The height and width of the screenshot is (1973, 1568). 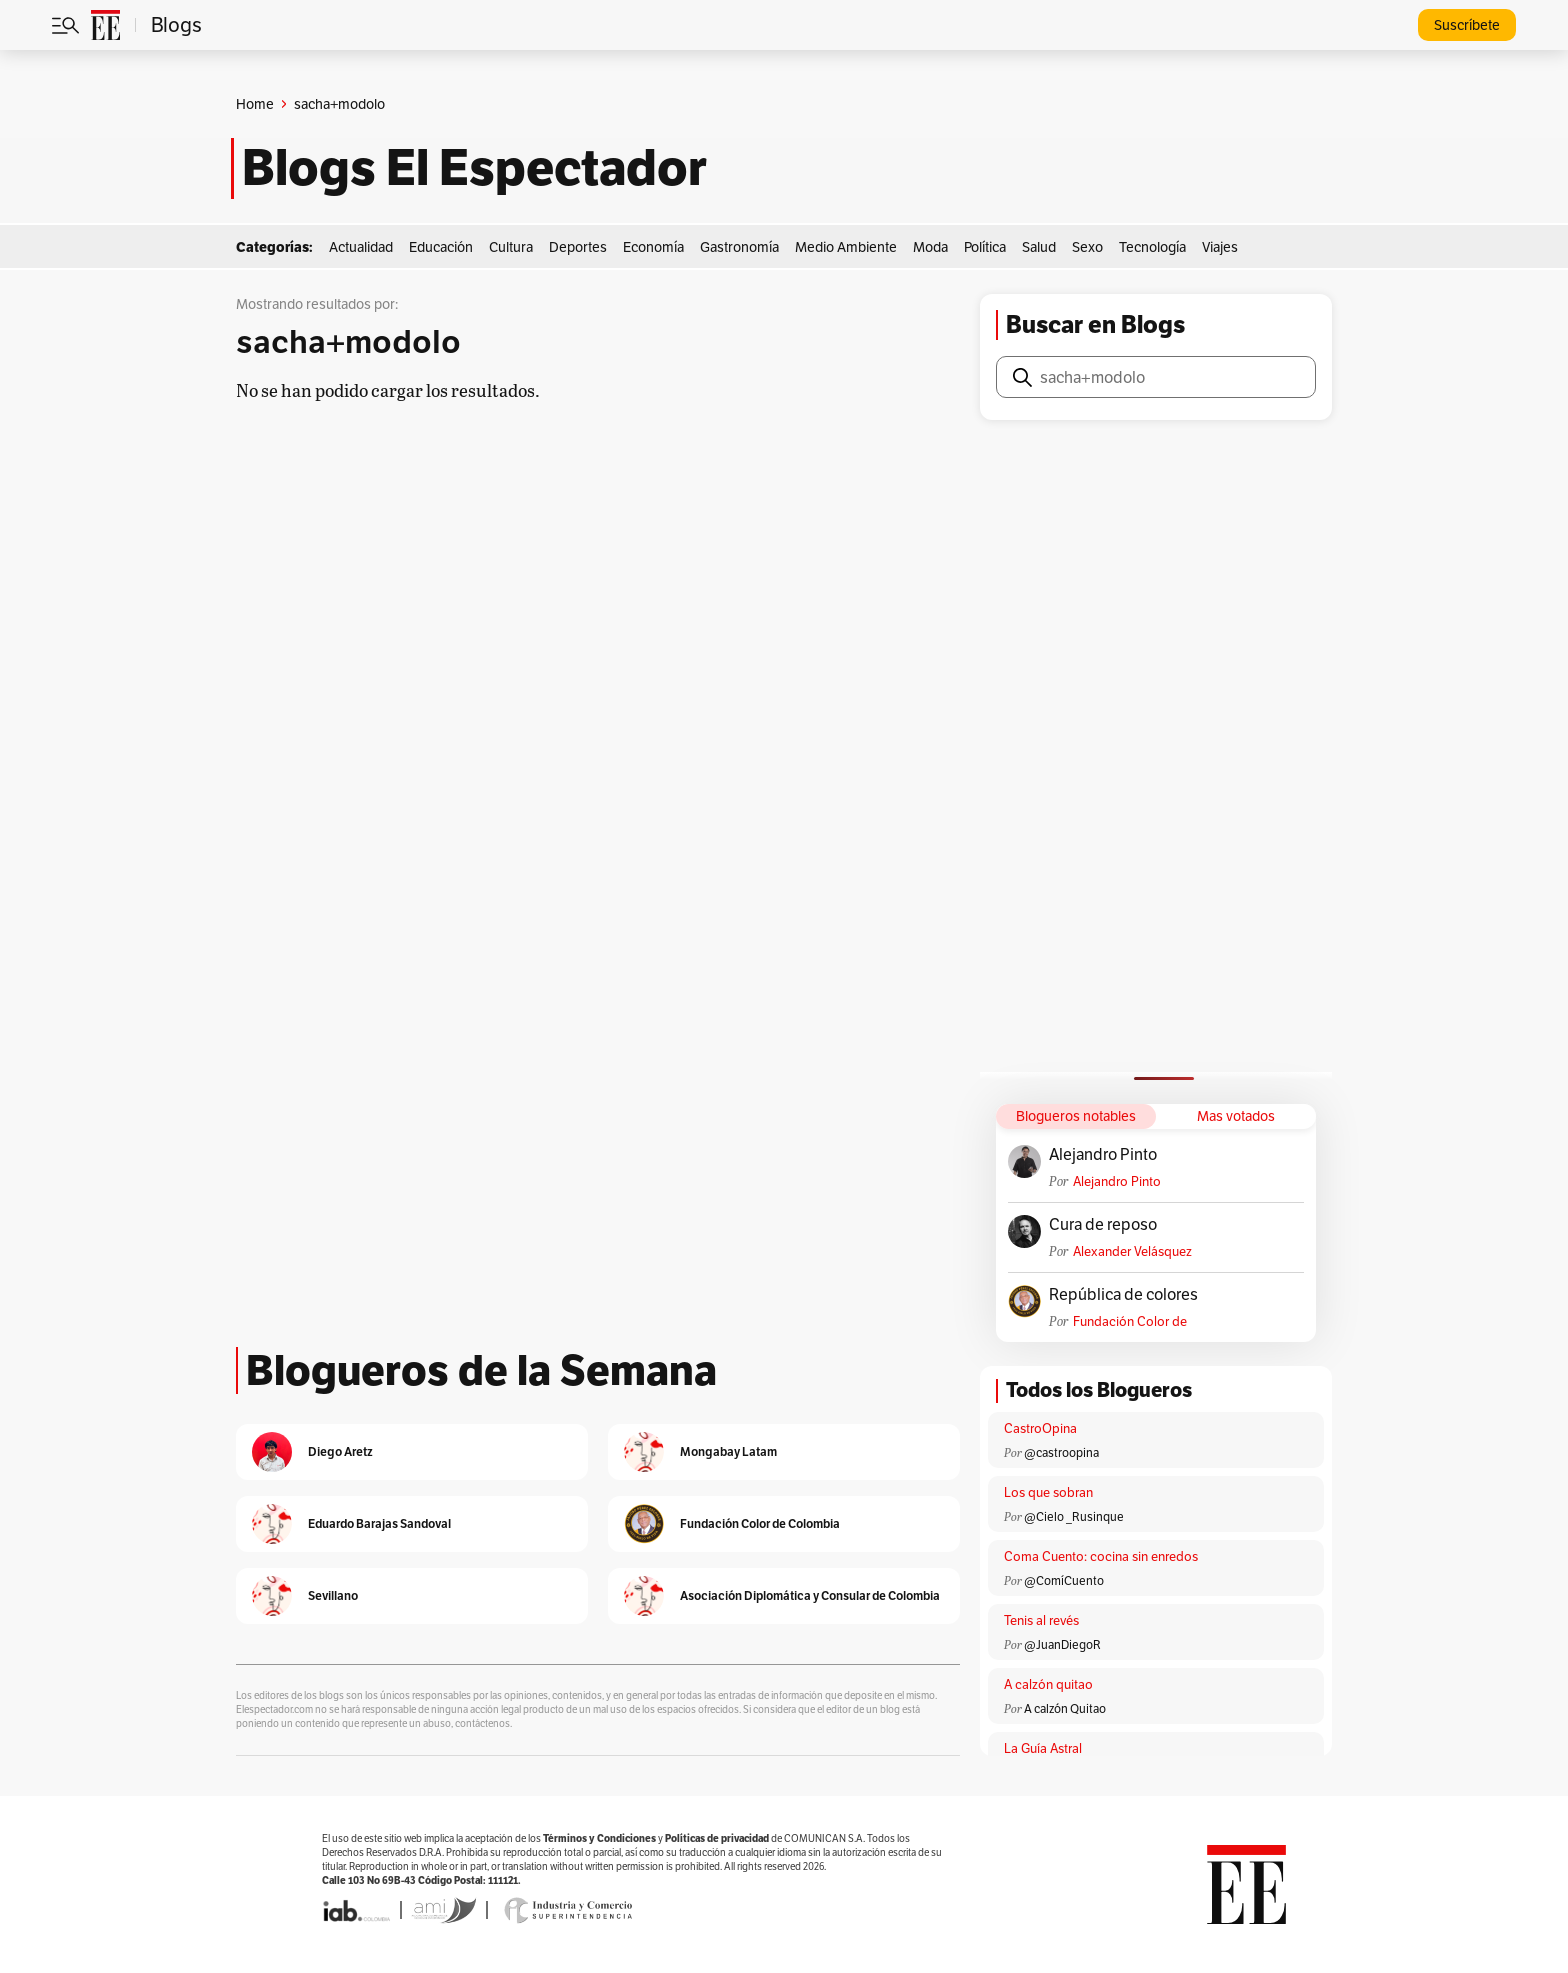 I want to click on @ComíCuento, so click(x=1064, y=1580).